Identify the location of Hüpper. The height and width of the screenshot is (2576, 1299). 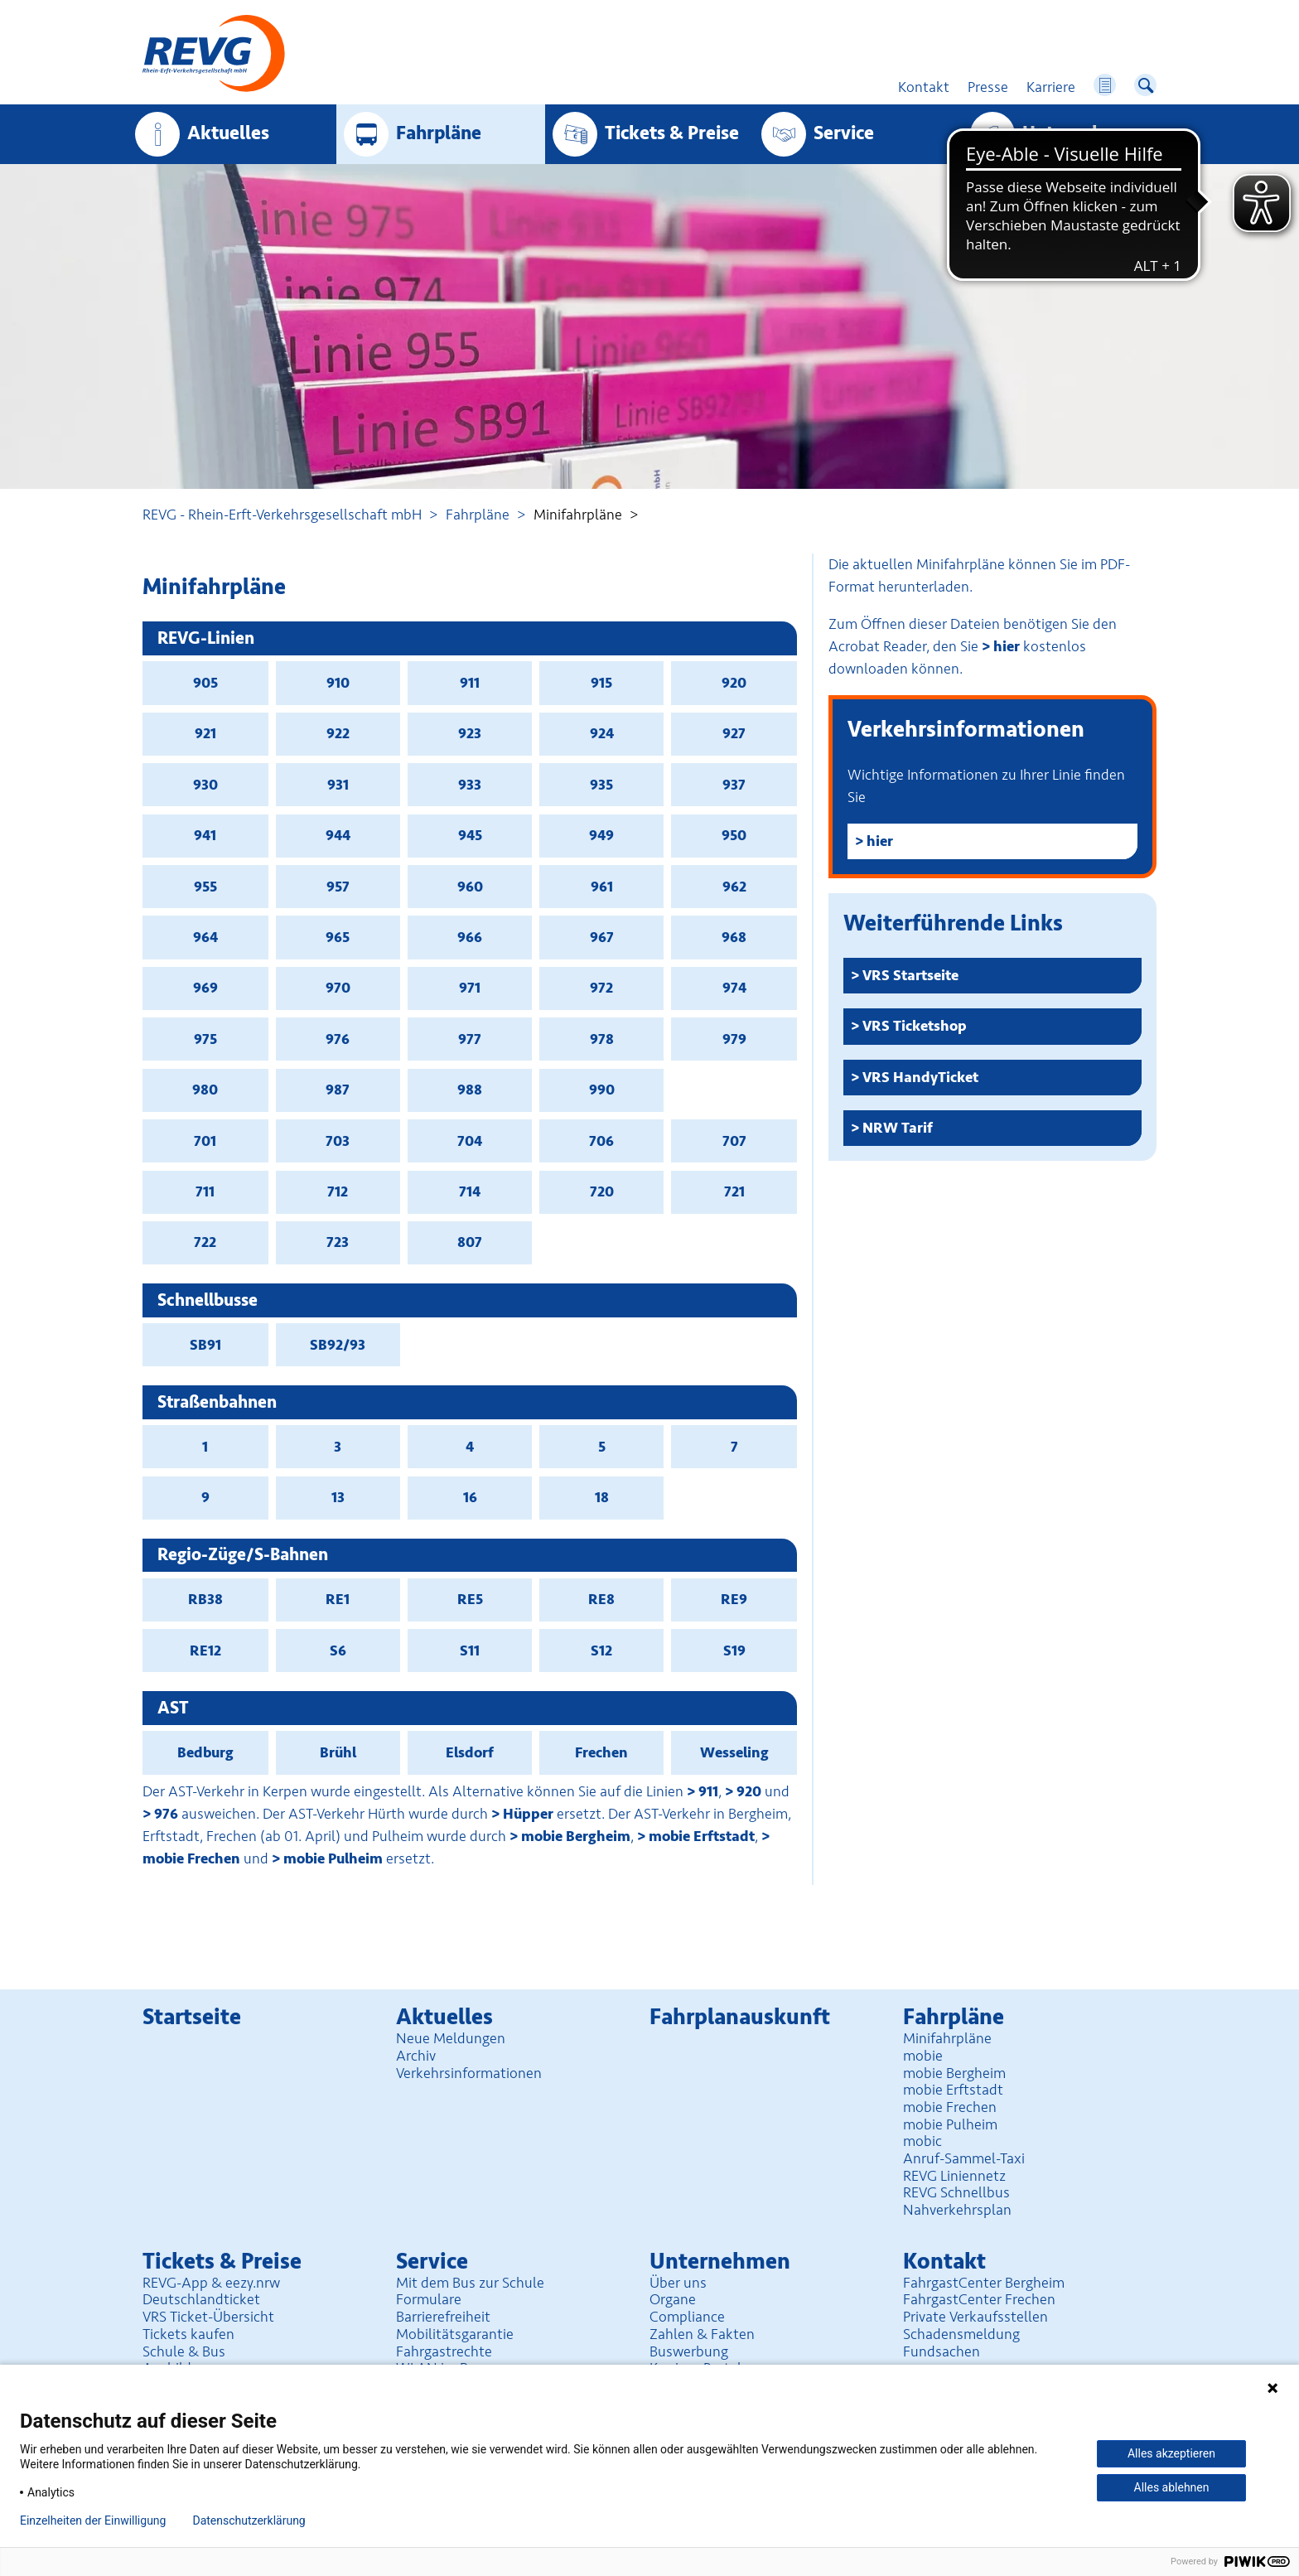
(528, 1814).